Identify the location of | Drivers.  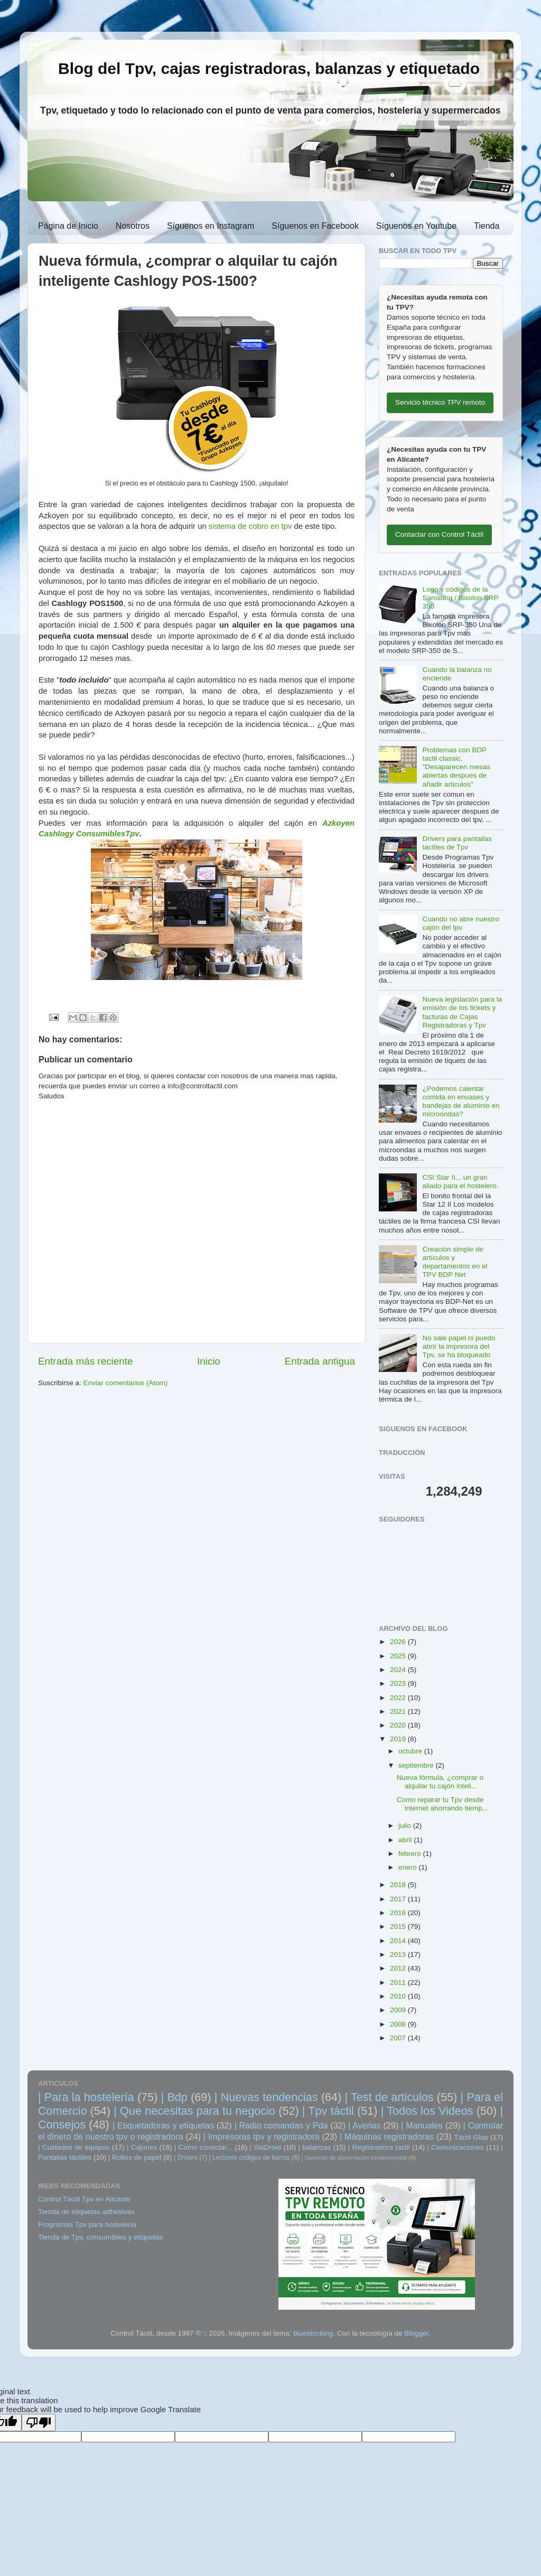
(186, 2157).